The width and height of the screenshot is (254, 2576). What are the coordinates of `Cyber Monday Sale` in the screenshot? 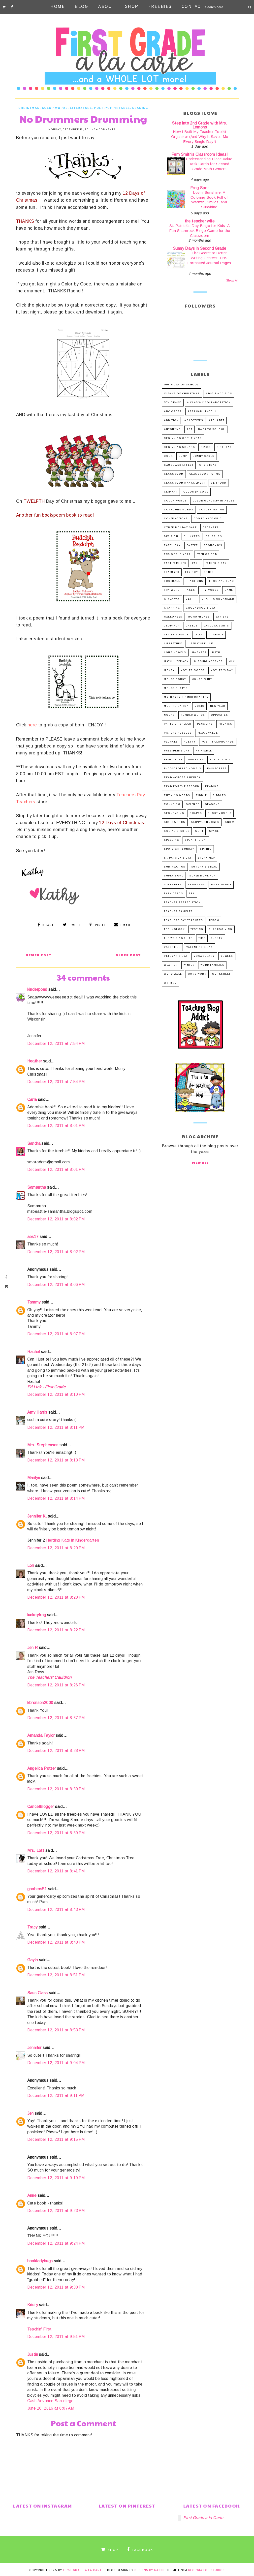 It's located at (180, 527).